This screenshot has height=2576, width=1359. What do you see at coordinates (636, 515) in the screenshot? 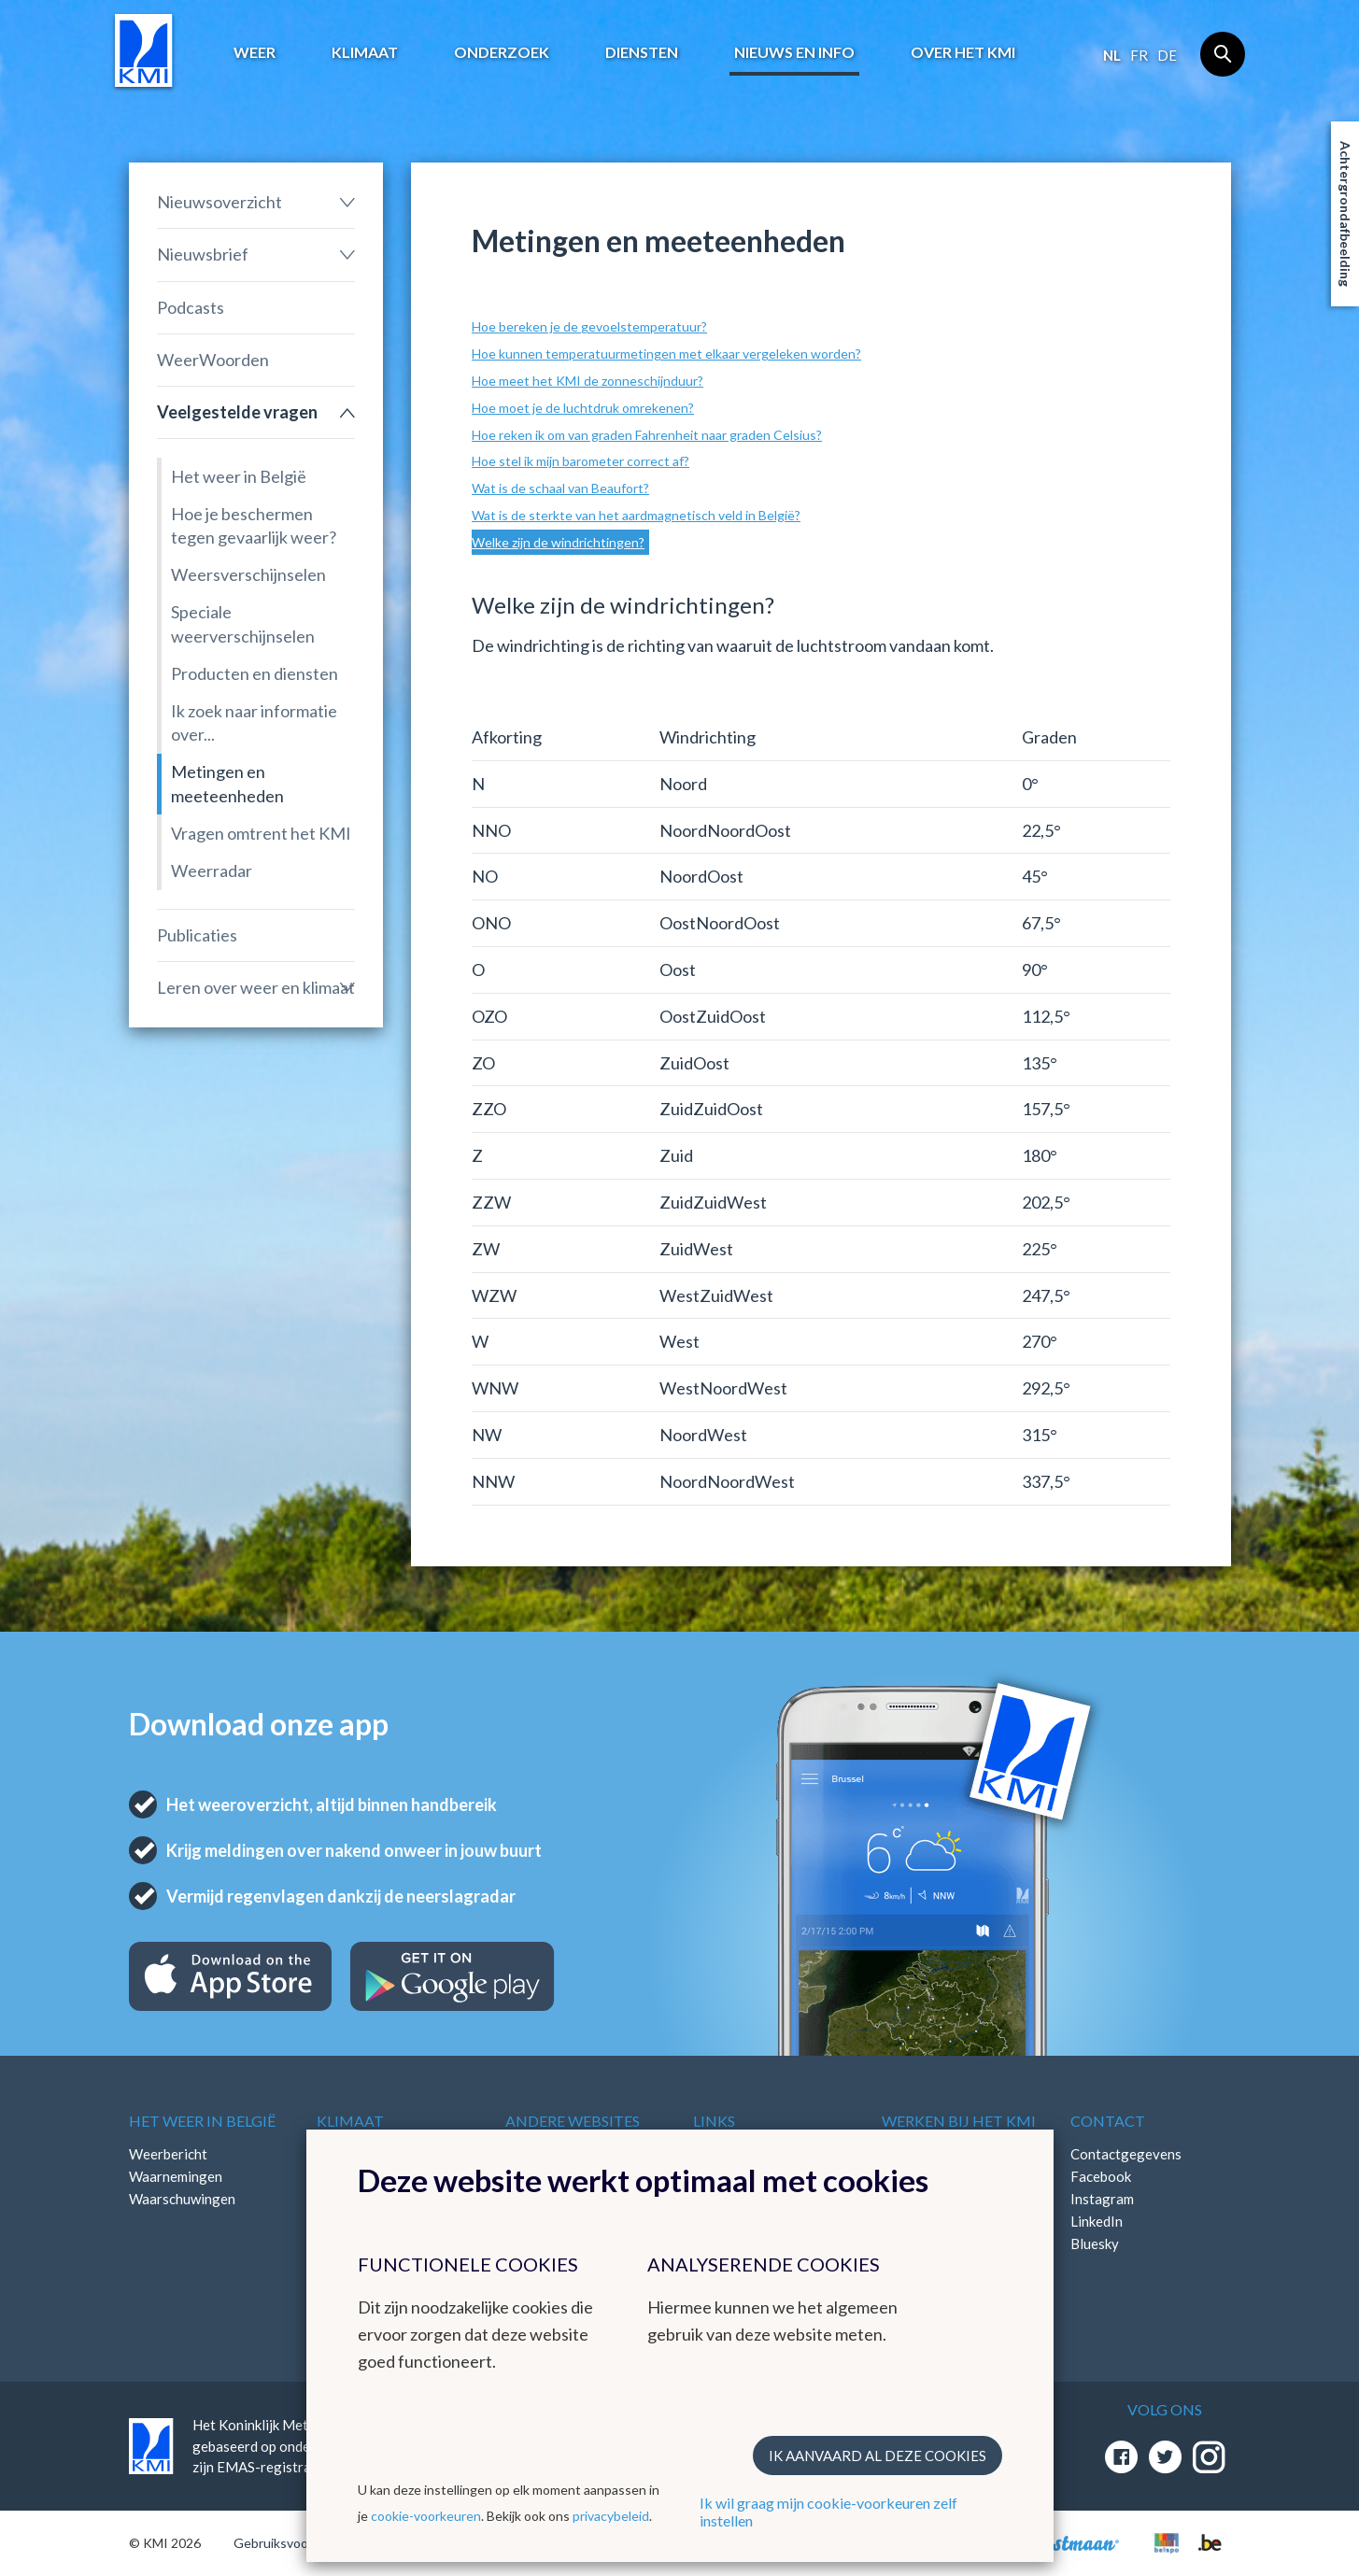
I see `Wat is de sterkte van het aardmagnetisch veld in België?` at bounding box center [636, 515].